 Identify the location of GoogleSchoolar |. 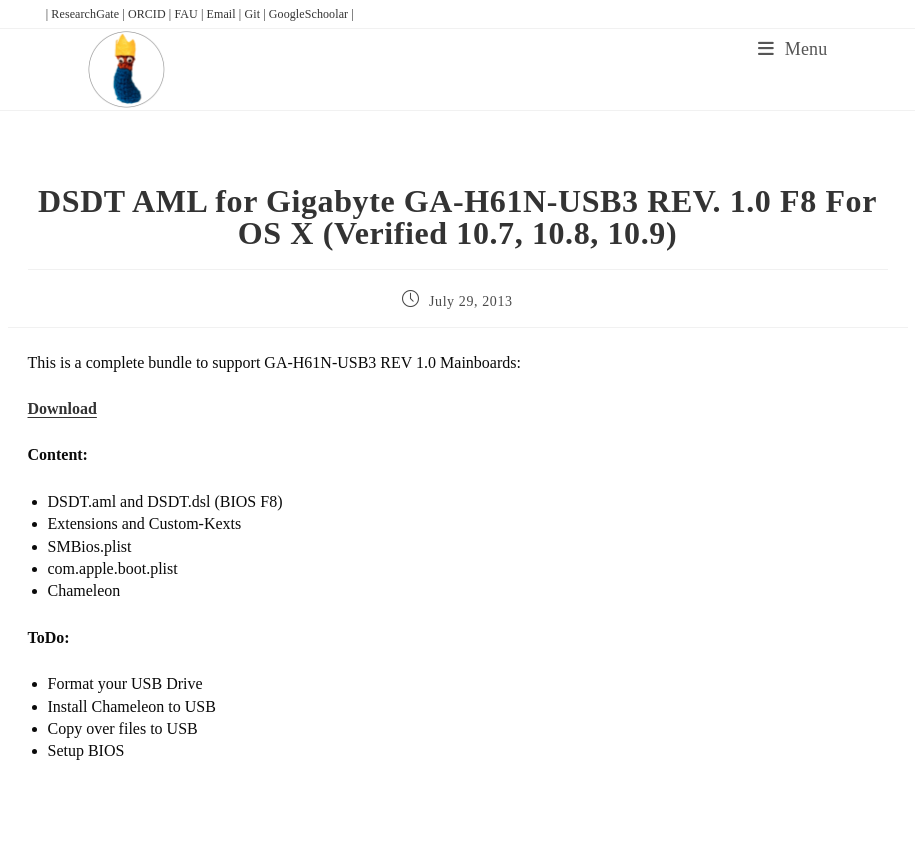
(311, 14).